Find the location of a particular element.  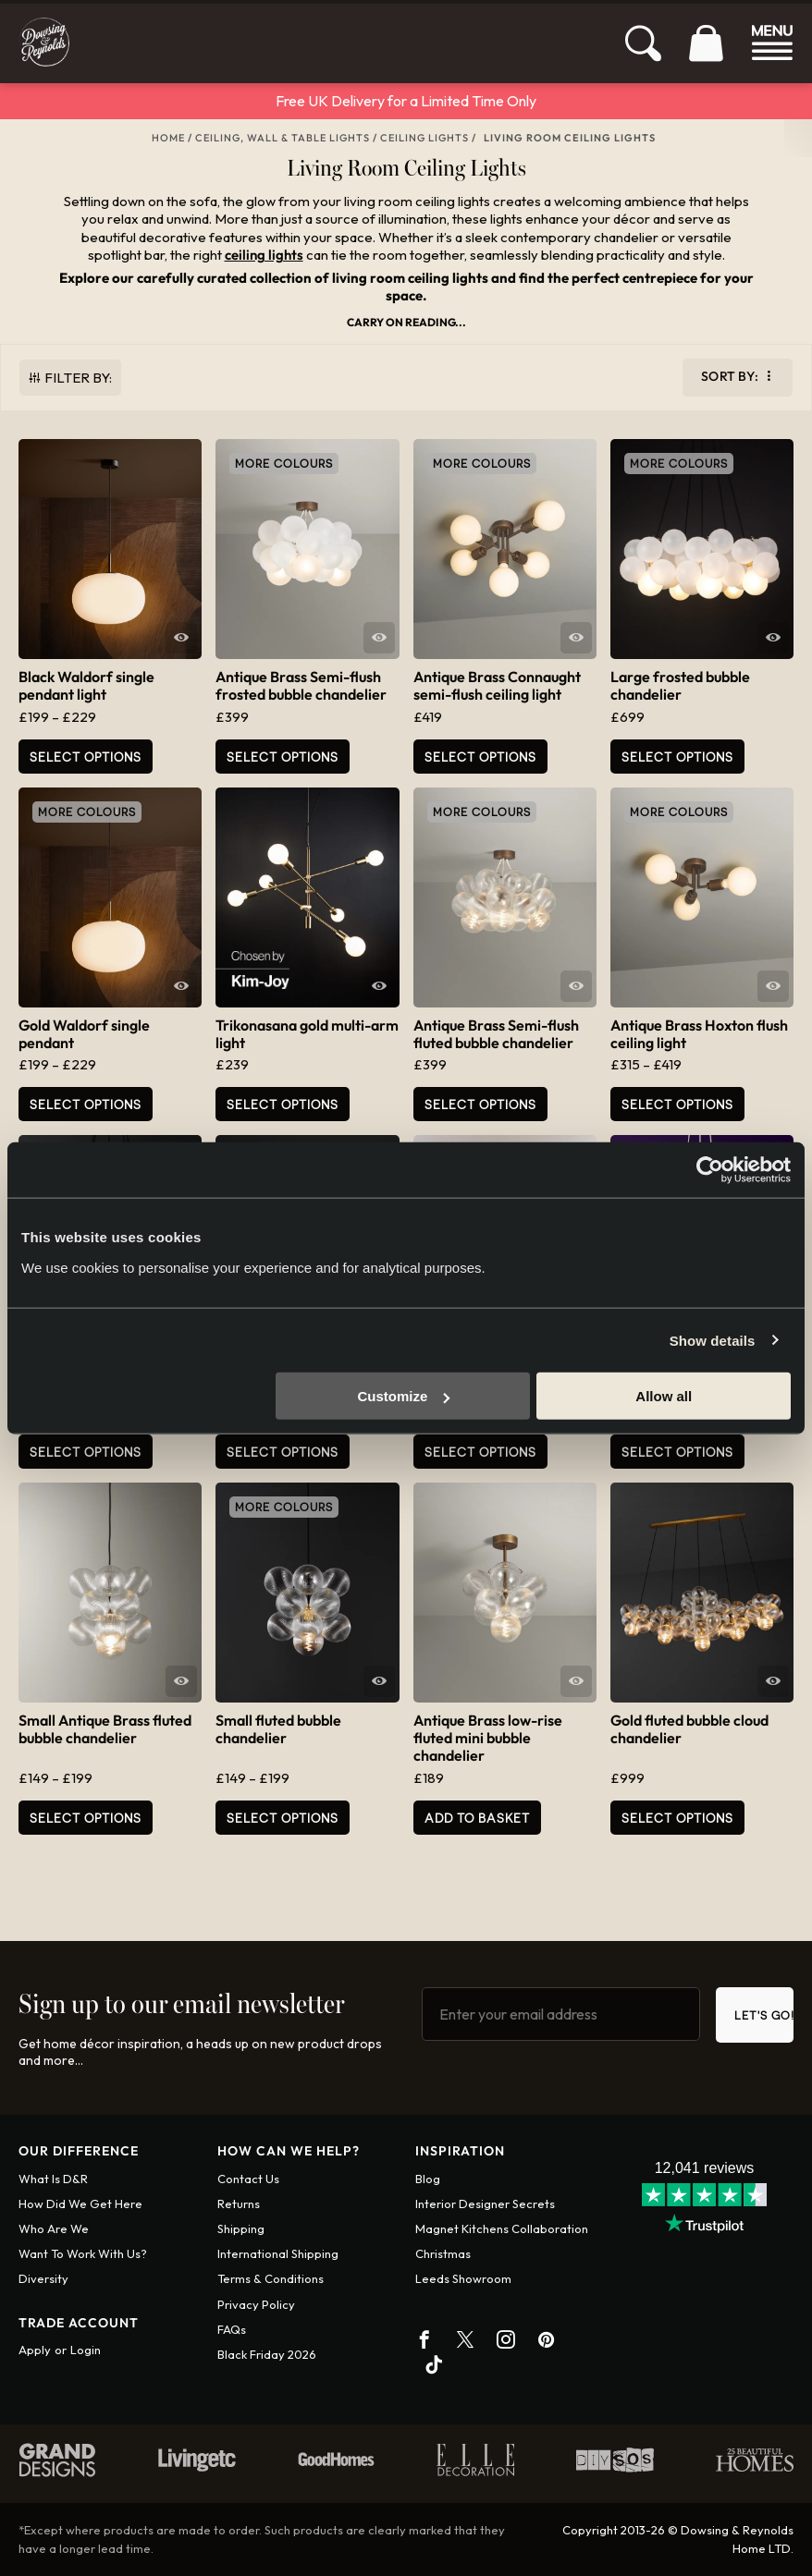

Blog is located at coordinates (427, 2178).